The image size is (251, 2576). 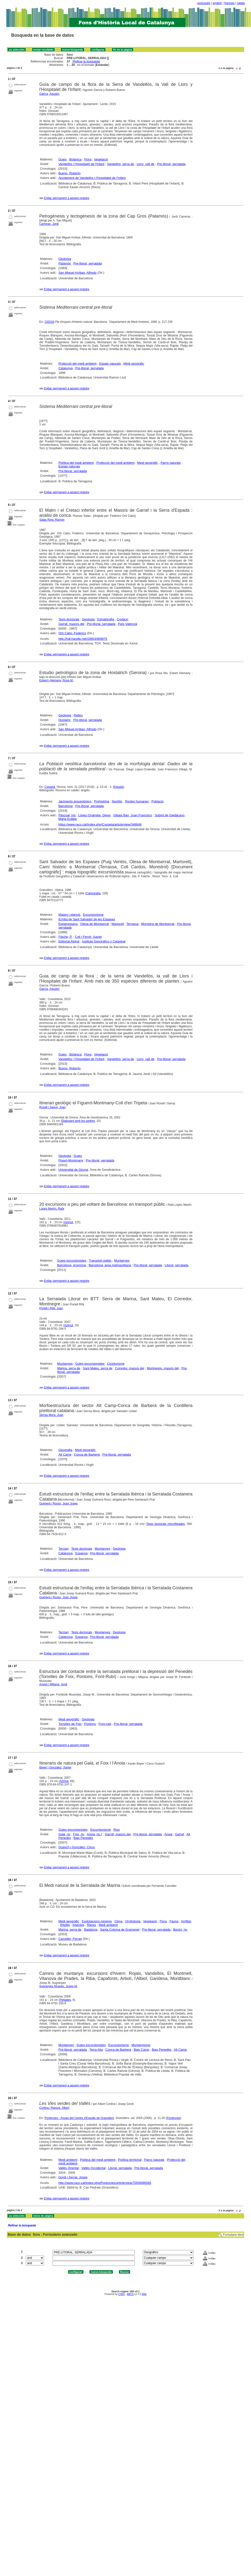 What do you see at coordinates (50, 787) in the screenshot?
I see `Cypsela` at bounding box center [50, 787].